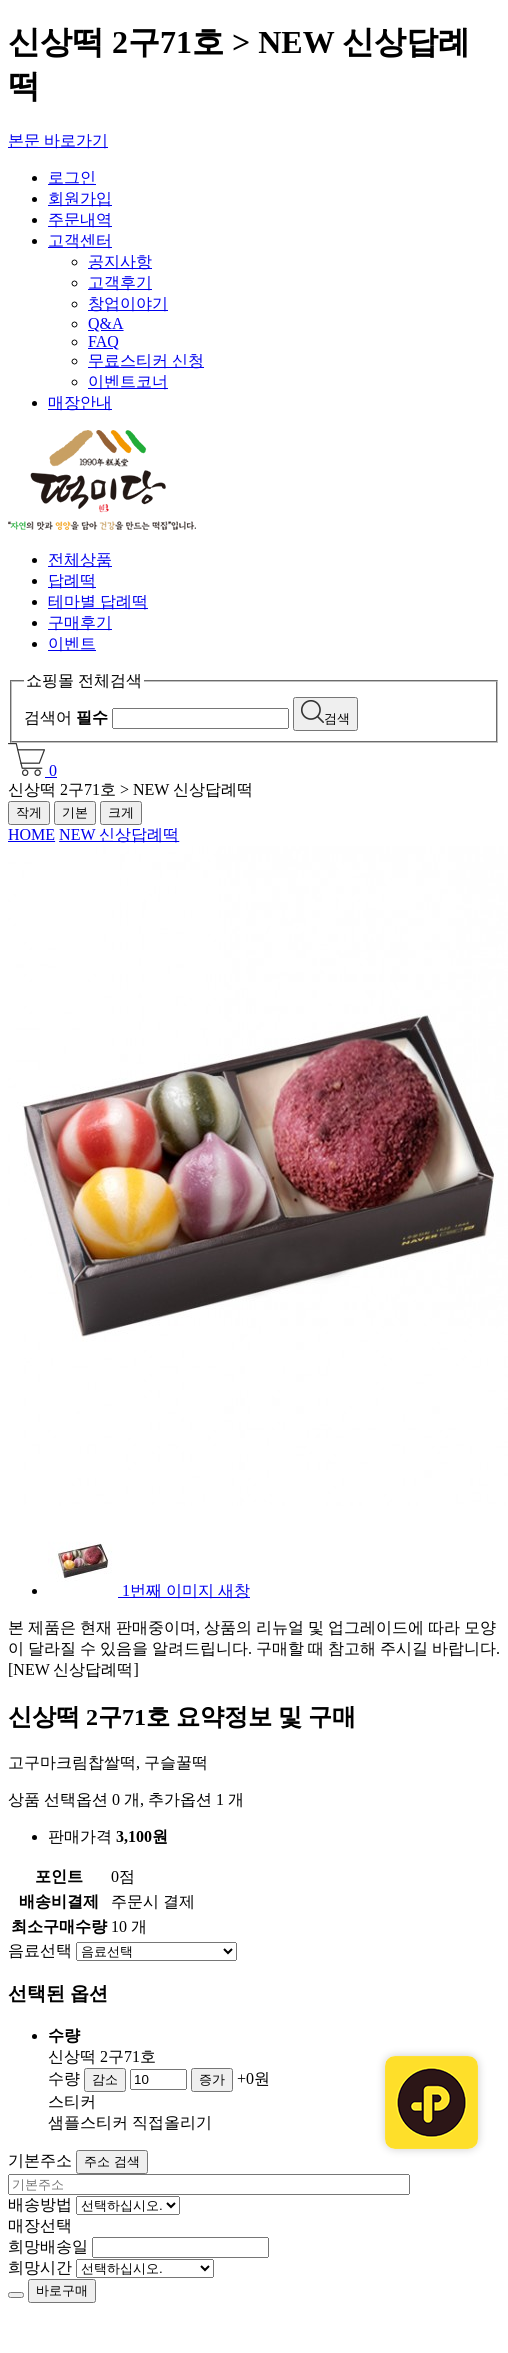  Describe the element at coordinates (64, 2078) in the screenshot. I see `수량` at that location.